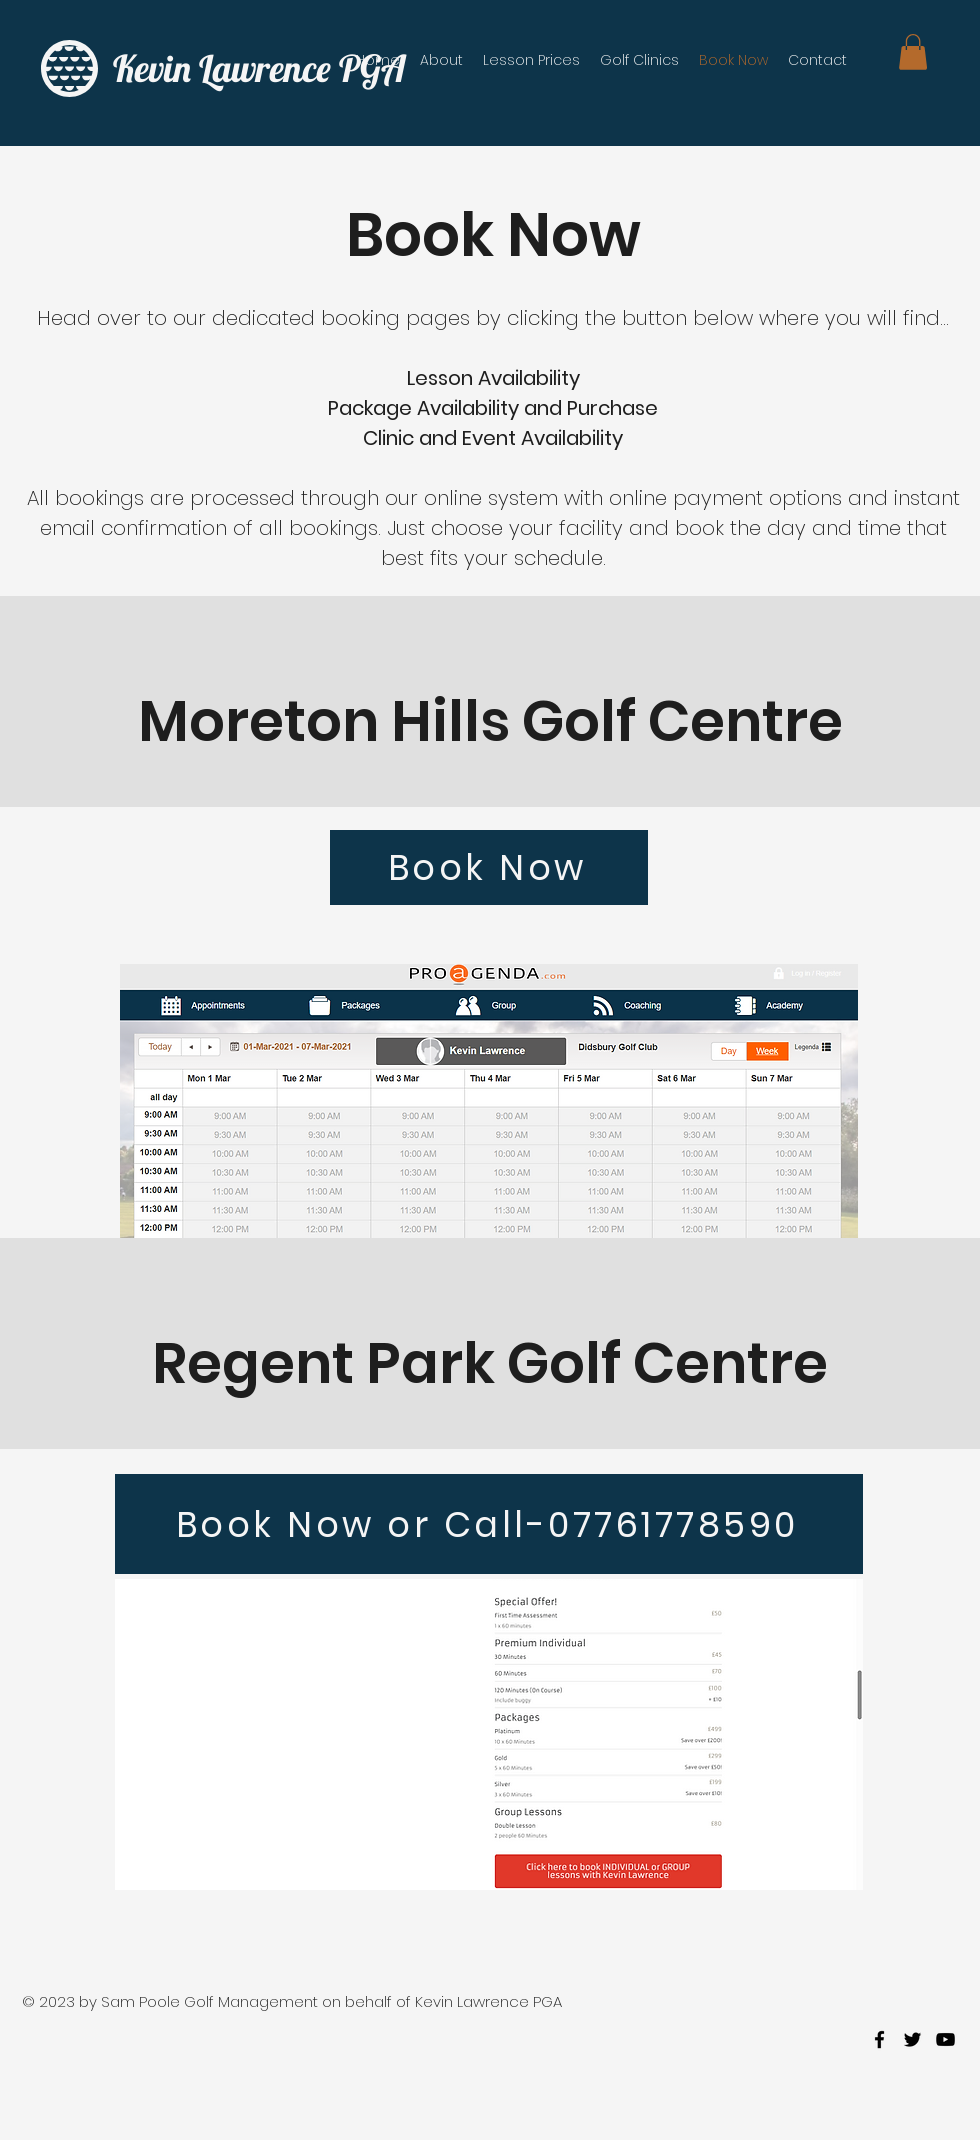  What do you see at coordinates (912, 2039) in the screenshot?
I see `[twitter]` at bounding box center [912, 2039].